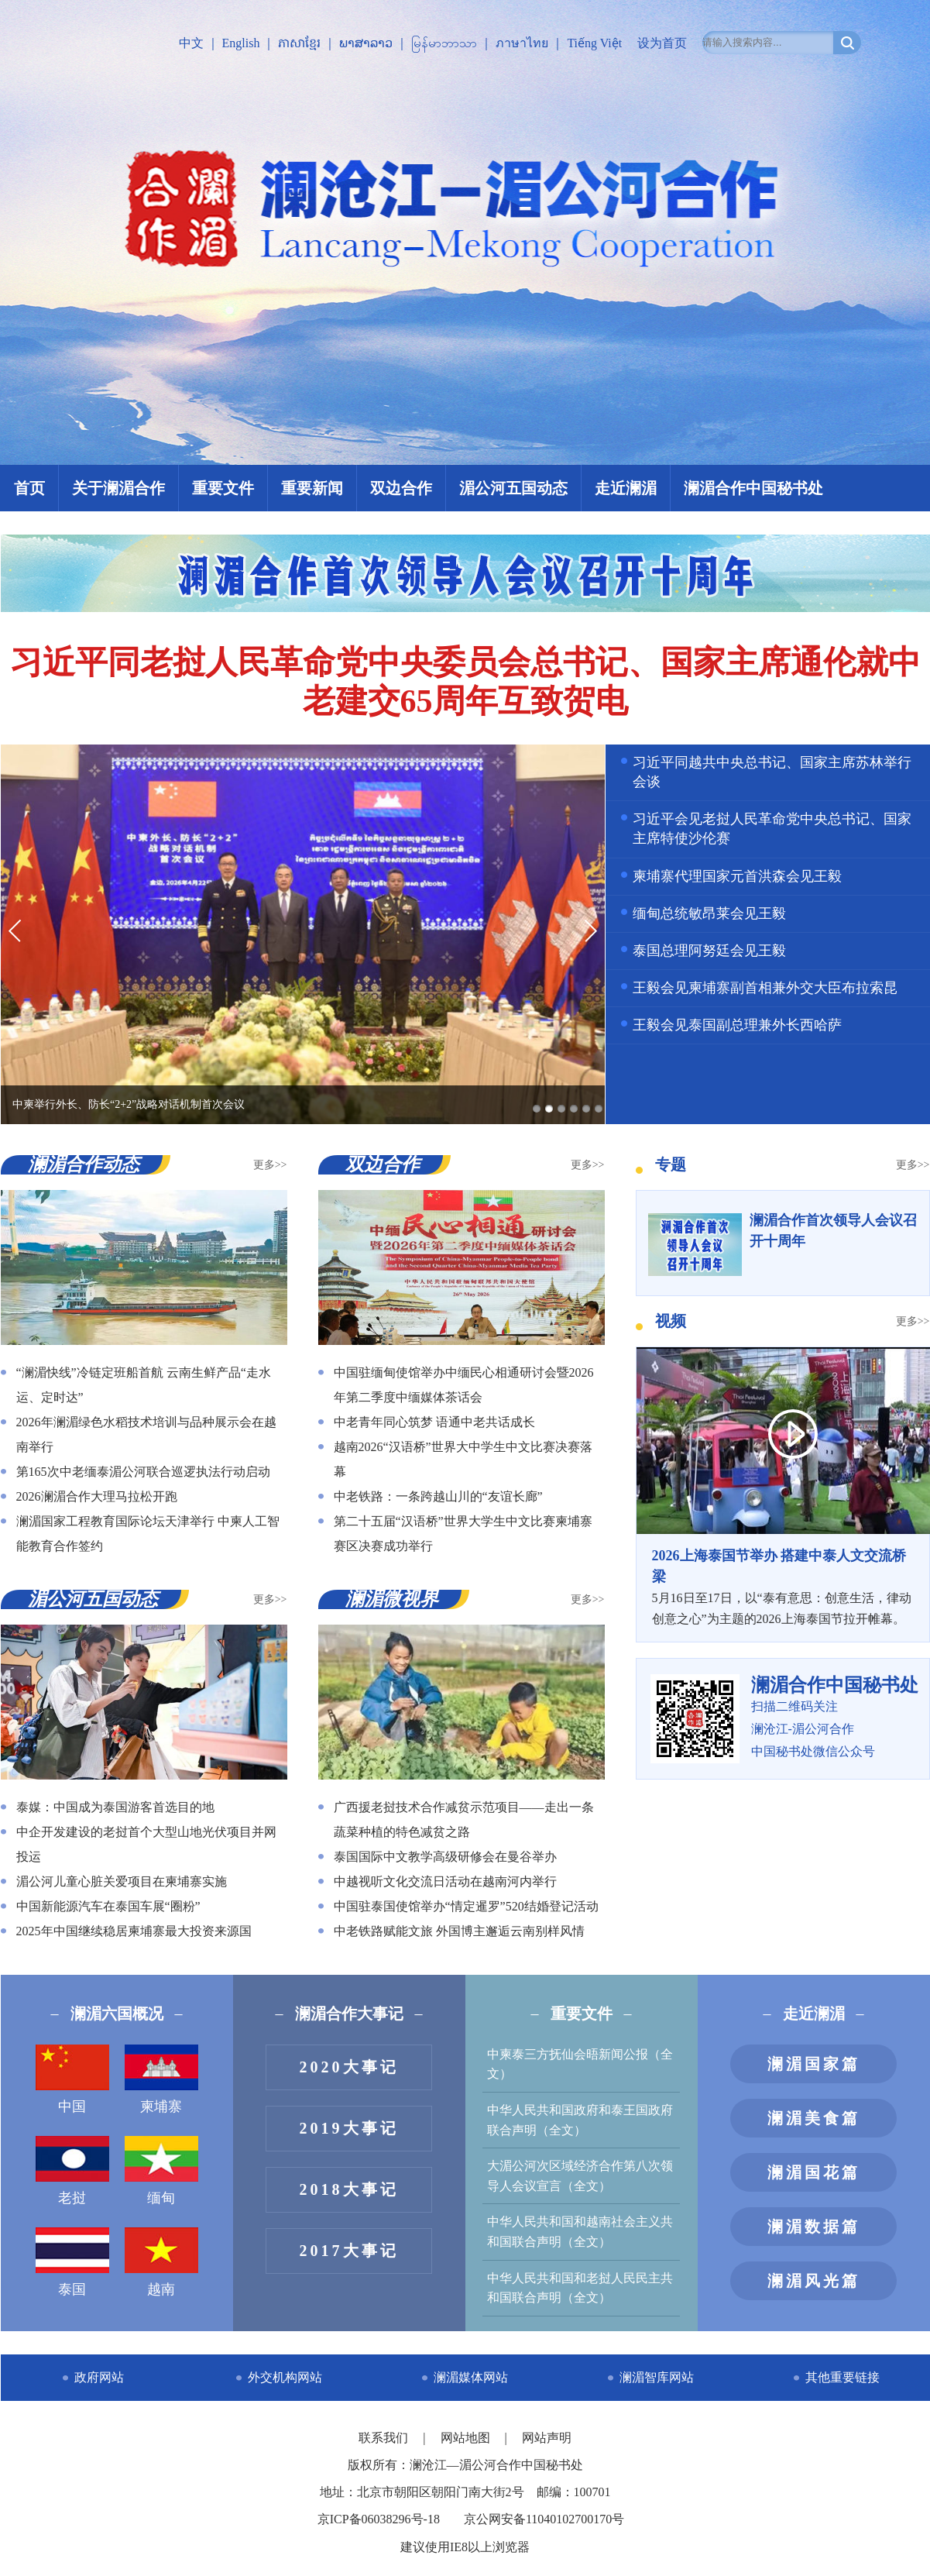 This screenshot has height=2576, width=930. What do you see at coordinates (143, 1471) in the screenshot?
I see `第165次中老缅泰湄公河联合巡逻执法行动启动` at bounding box center [143, 1471].